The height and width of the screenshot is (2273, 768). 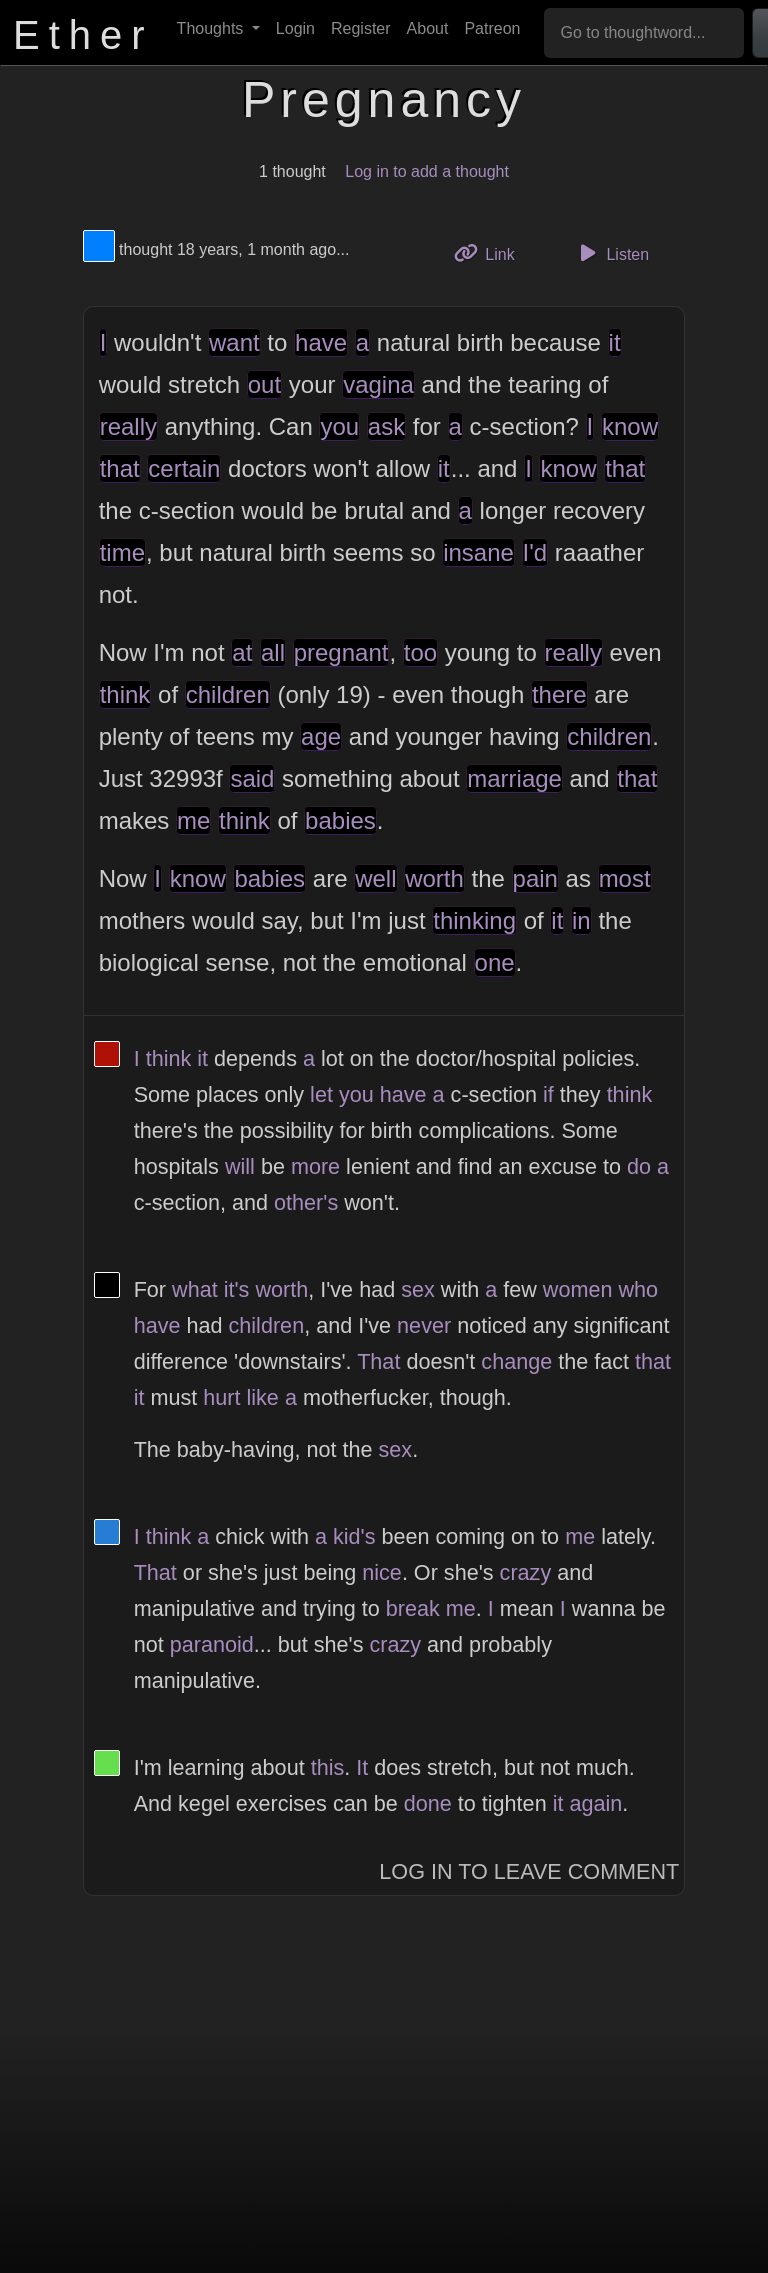 I want to click on women, so click(x=578, y=1289).